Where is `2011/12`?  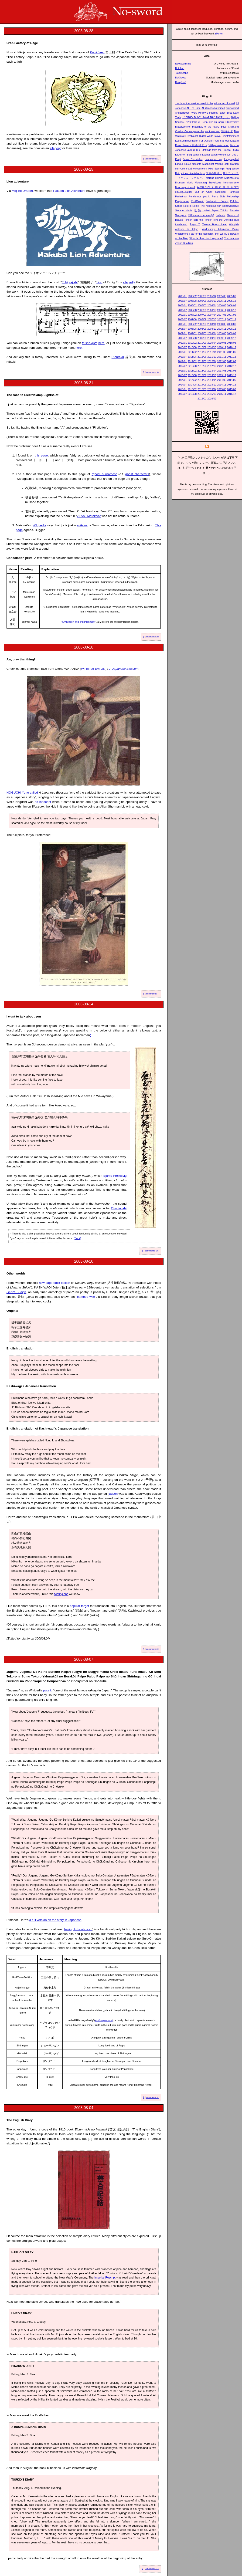 2011/12 is located at coordinates (231, 356).